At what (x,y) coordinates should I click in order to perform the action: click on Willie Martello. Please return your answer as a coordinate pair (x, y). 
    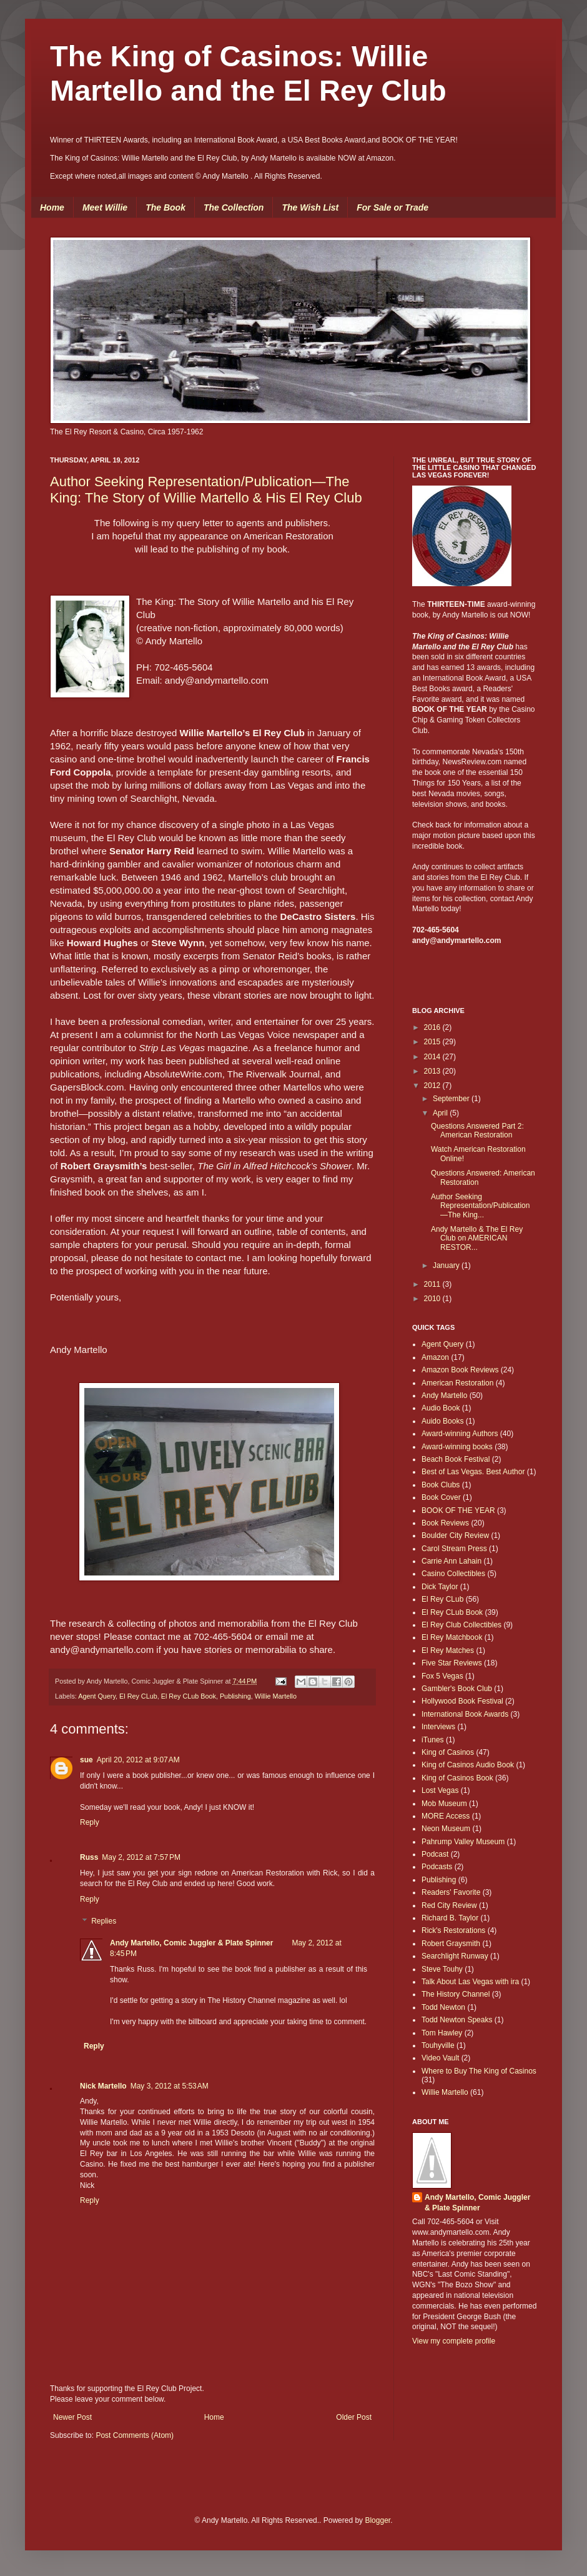
    Looking at the image, I should click on (276, 1696).